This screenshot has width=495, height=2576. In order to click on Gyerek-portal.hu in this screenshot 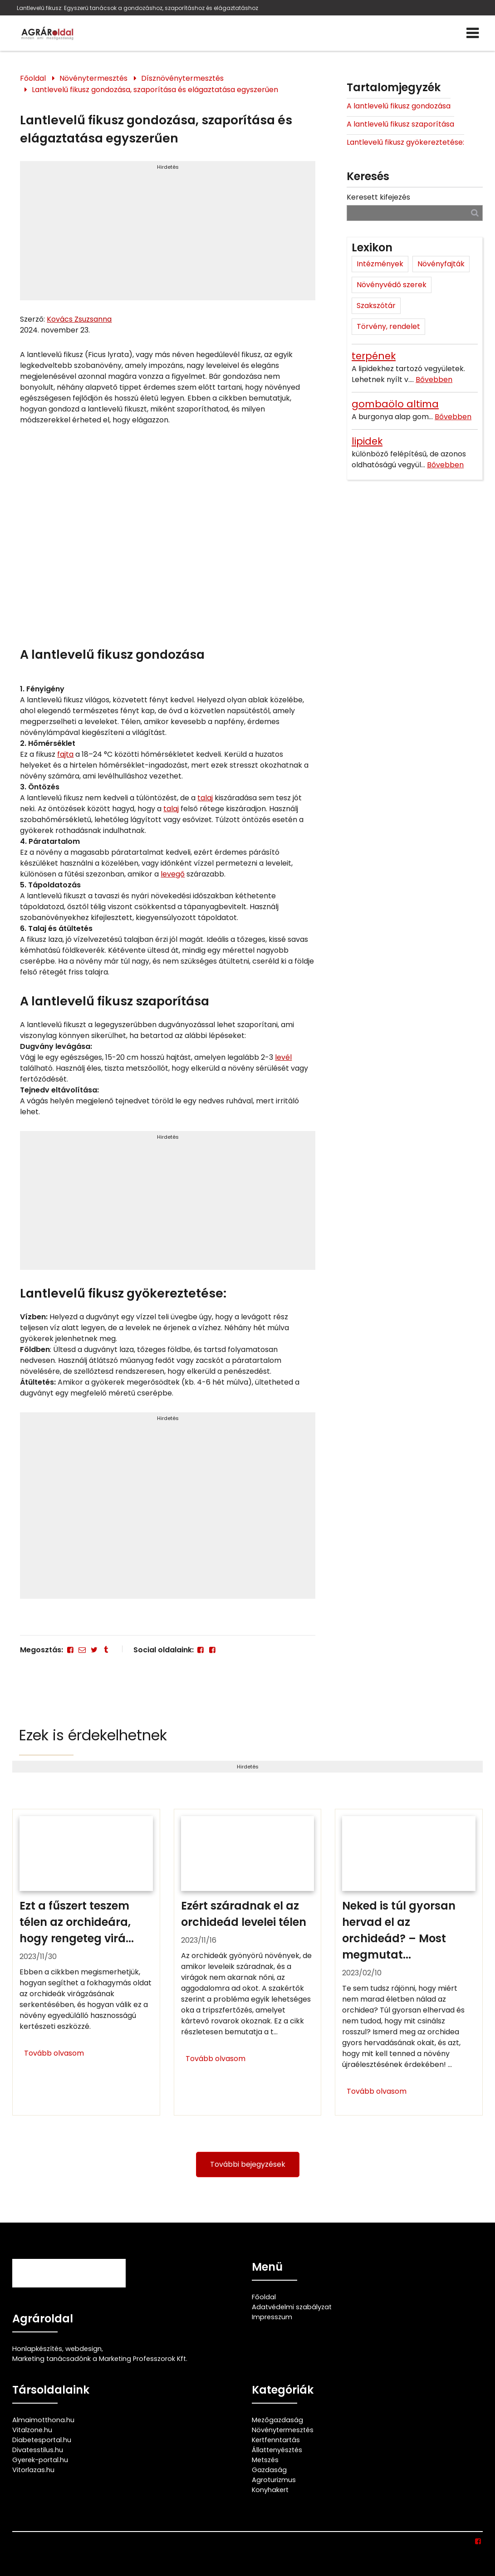, I will do `click(40, 2459)`.